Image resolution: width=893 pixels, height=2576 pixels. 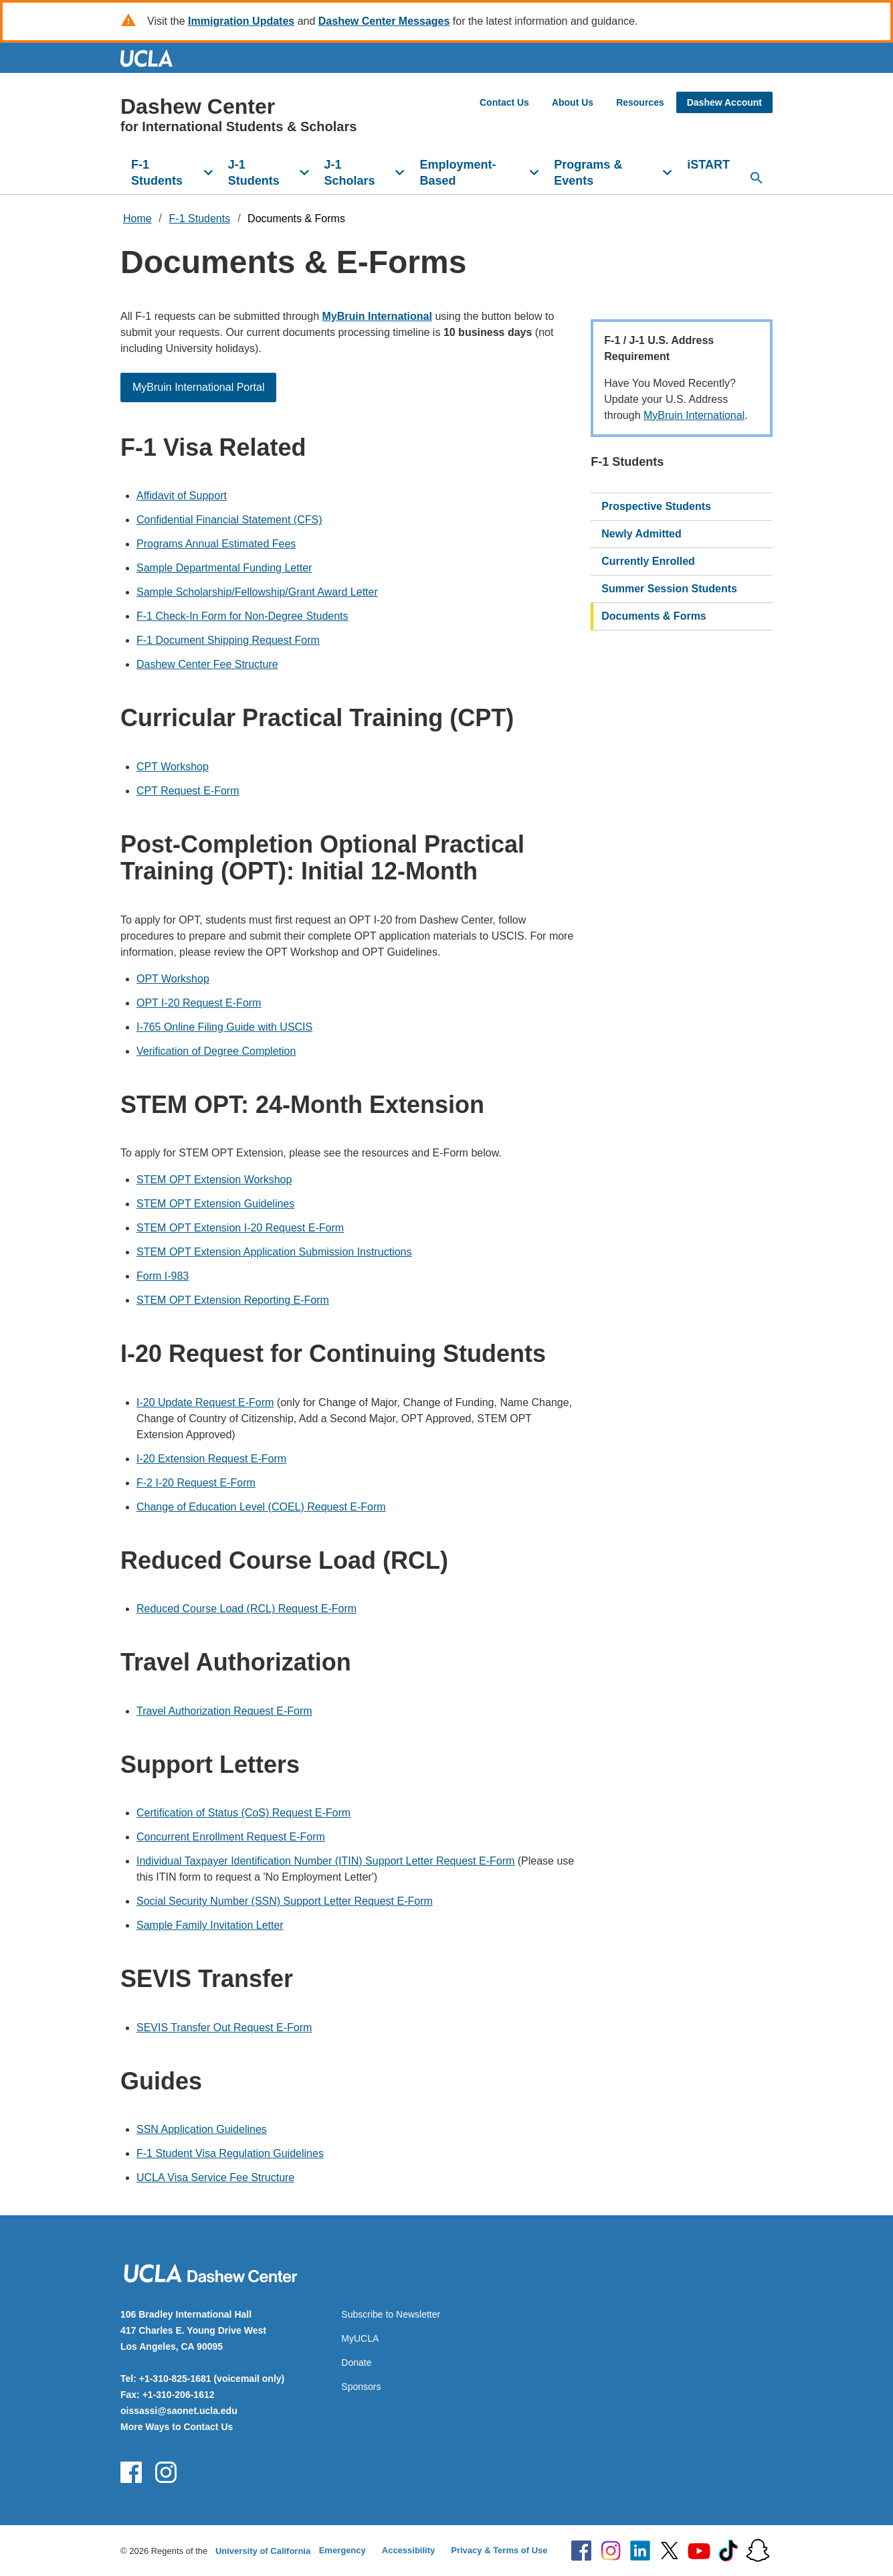 I want to click on SSN Application Guidelines, so click(x=201, y=2129).